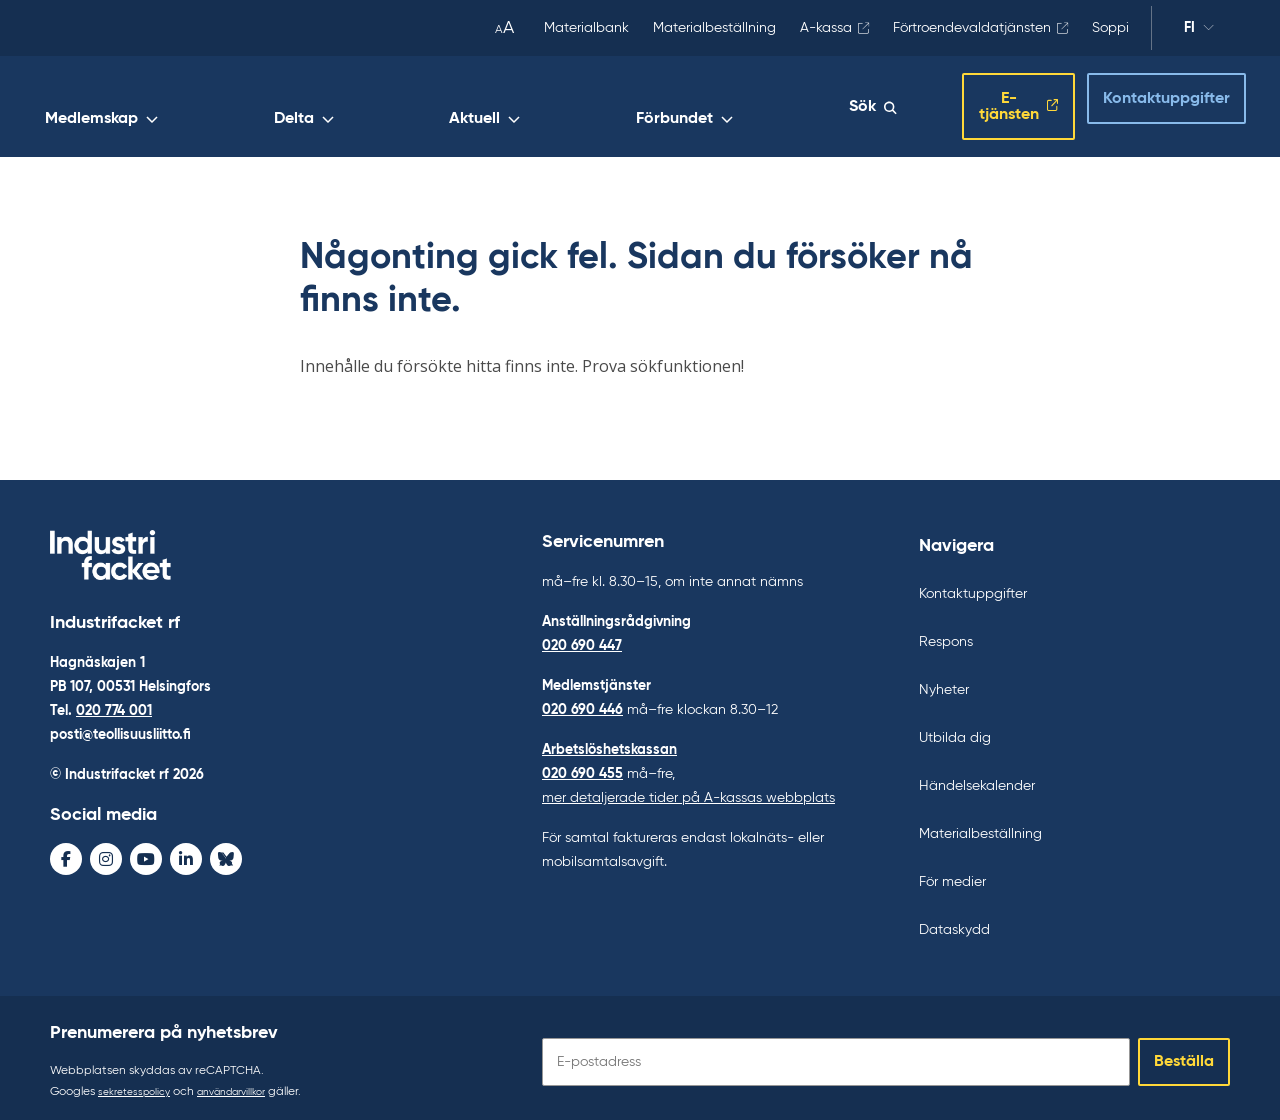 This screenshot has width=1280, height=1120. What do you see at coordinates (146, 855) in the screenshot?
I see `[Youtube - avaa uudessa ikkunassa]` at bounding box center [146, 855].